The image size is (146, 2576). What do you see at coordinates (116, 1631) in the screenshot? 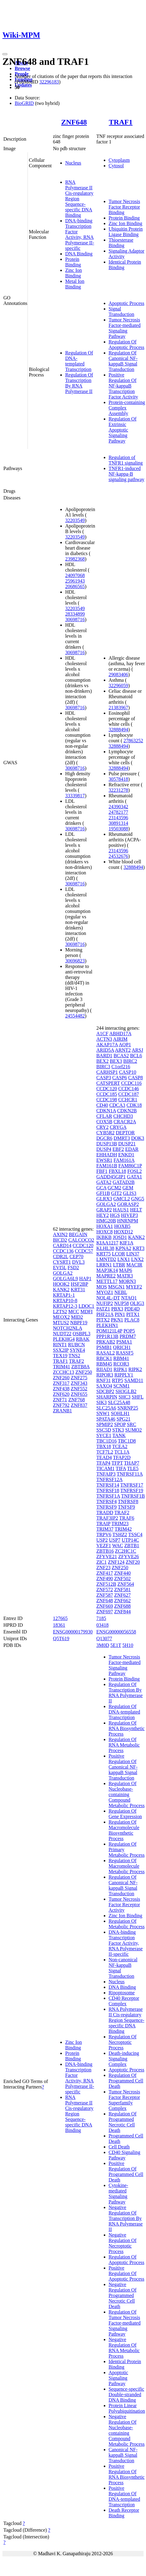
I see `ENSG00000056558` at bounding box center [116, 1631].